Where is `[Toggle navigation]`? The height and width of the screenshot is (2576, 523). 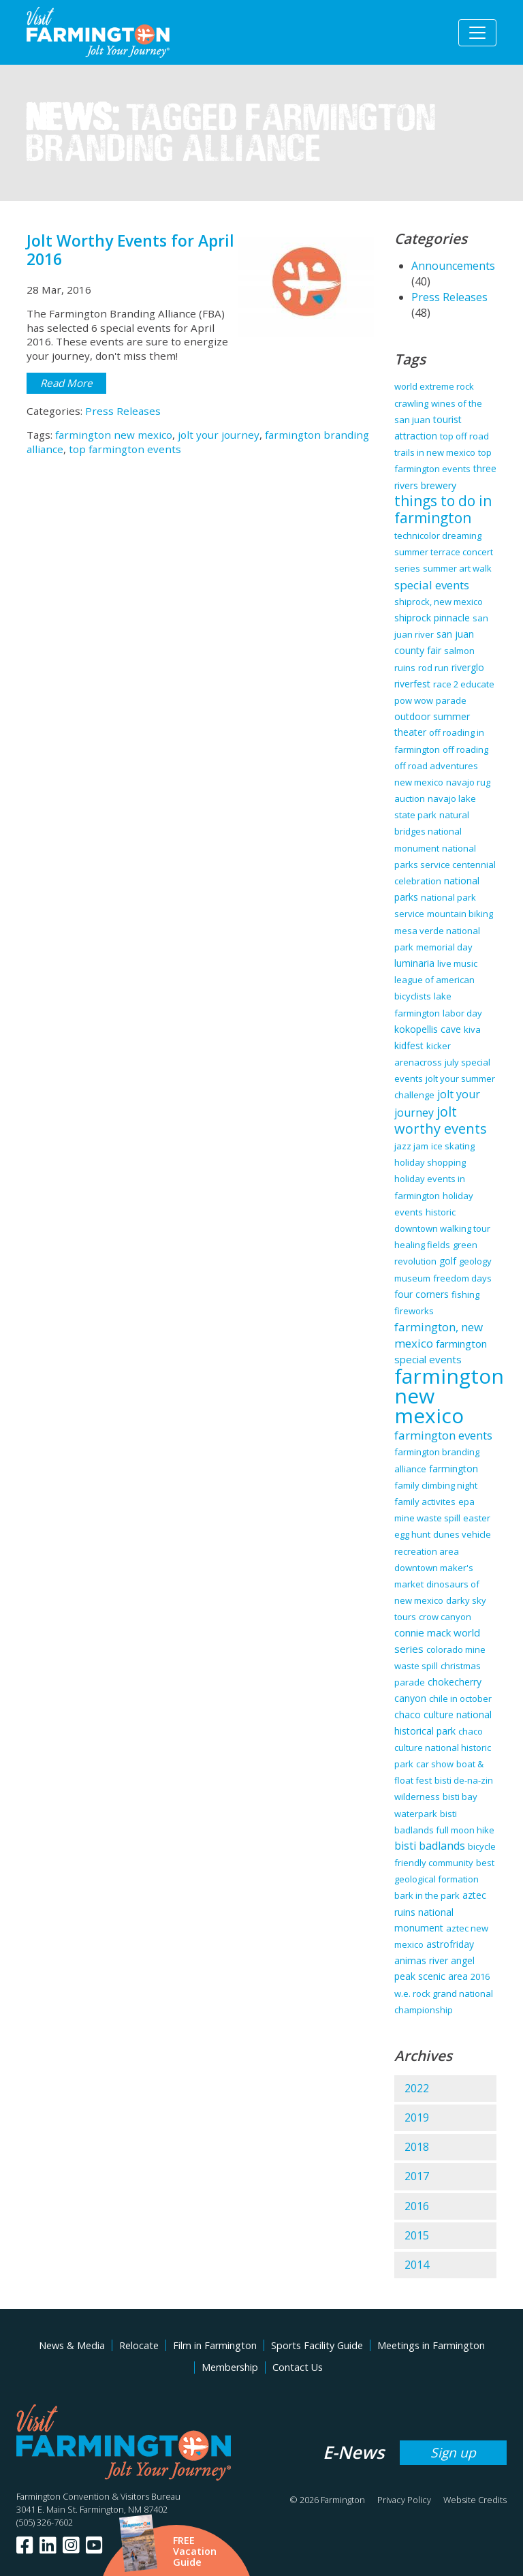 [Toggle navigation] is located at coordinates (477, 32).